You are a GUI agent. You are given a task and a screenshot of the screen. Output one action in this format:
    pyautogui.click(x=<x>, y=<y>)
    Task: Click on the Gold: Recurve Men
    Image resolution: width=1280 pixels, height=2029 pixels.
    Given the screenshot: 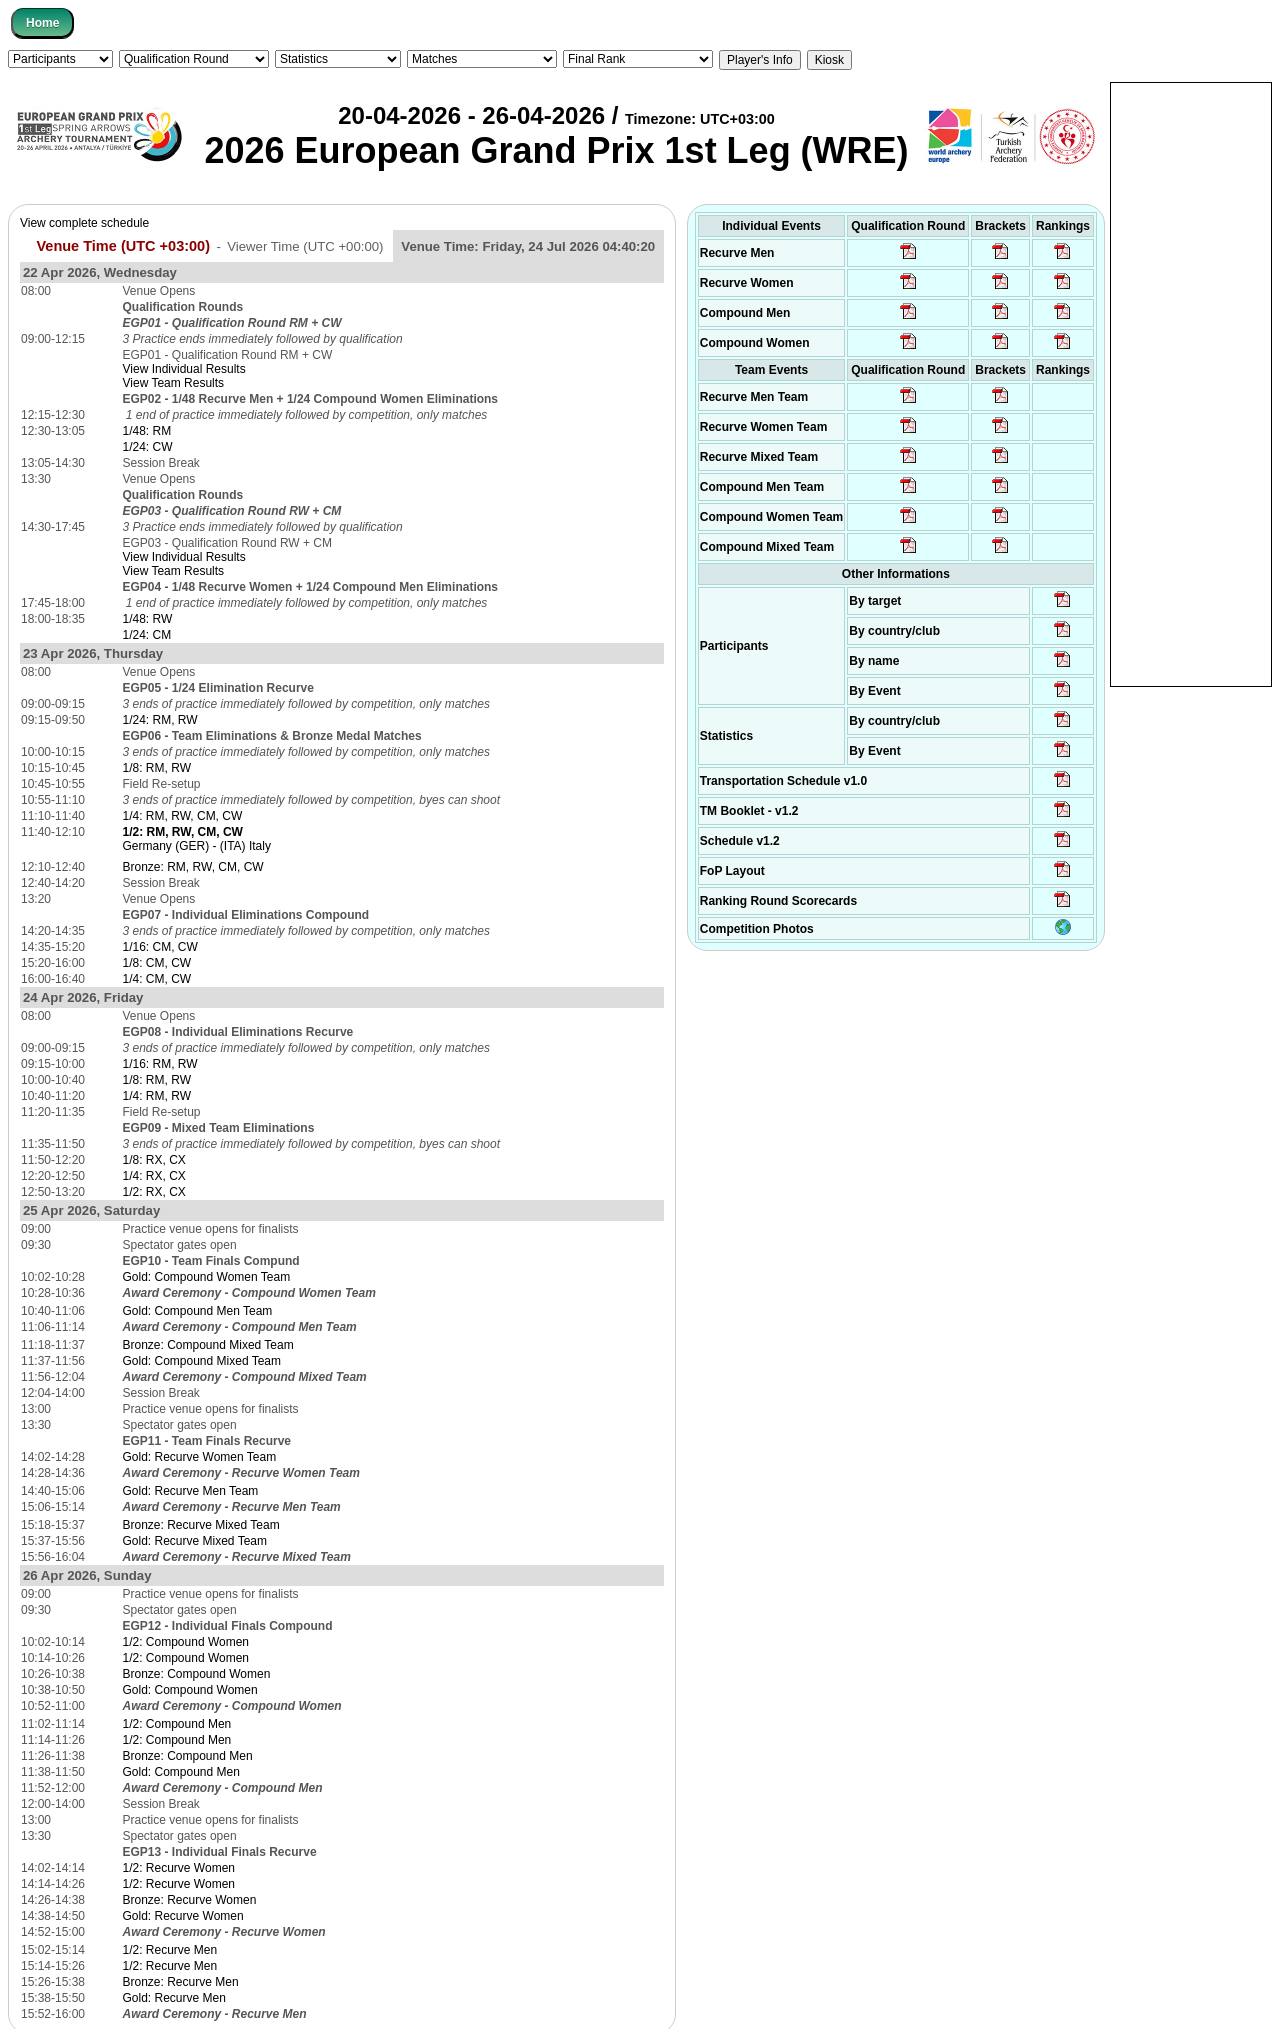 What is the action you would take?
    pyautogui.click(x=174, y=1998)
    